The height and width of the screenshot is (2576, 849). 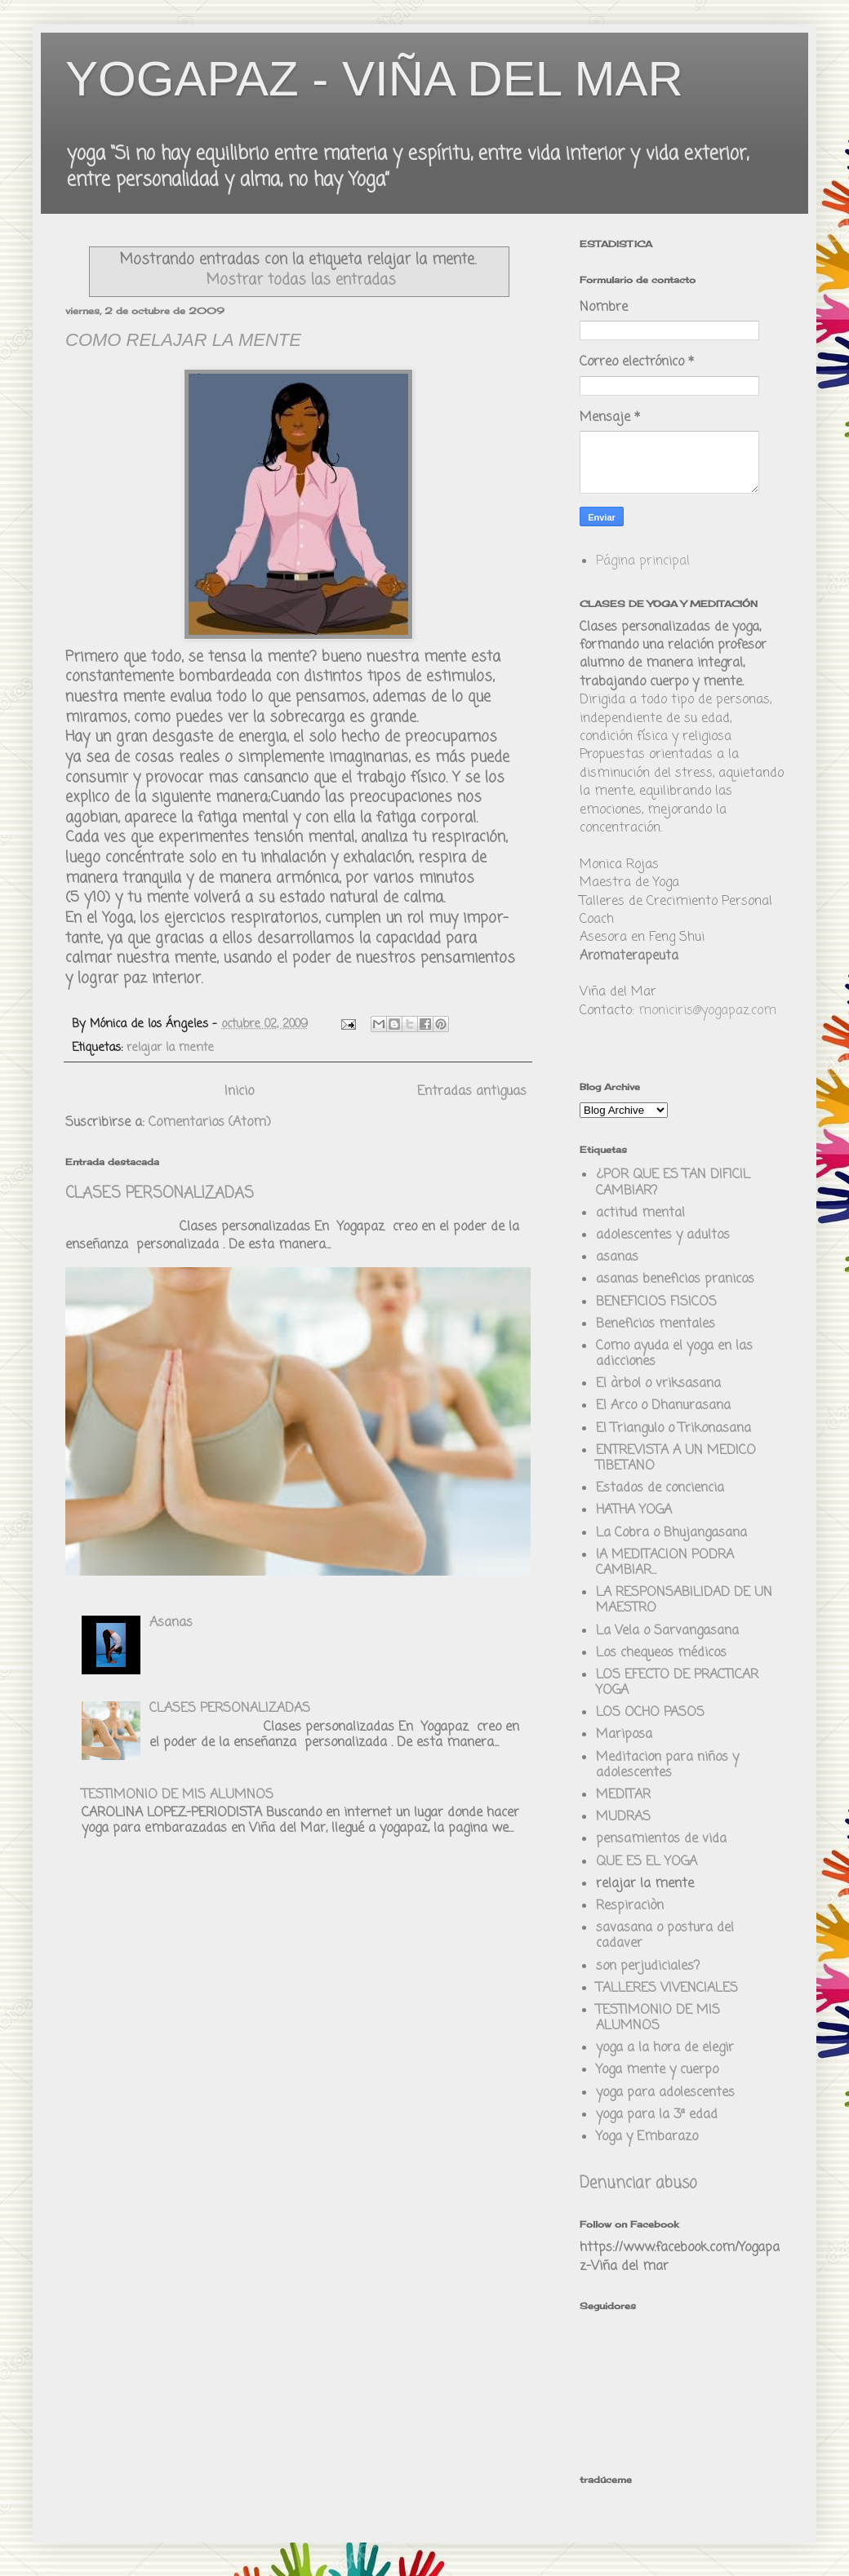 What do you see at coordinates (667, 1631) in the screenshot?
I see `La Vela o Sarvangasana` at bounding box center [667, 1631].